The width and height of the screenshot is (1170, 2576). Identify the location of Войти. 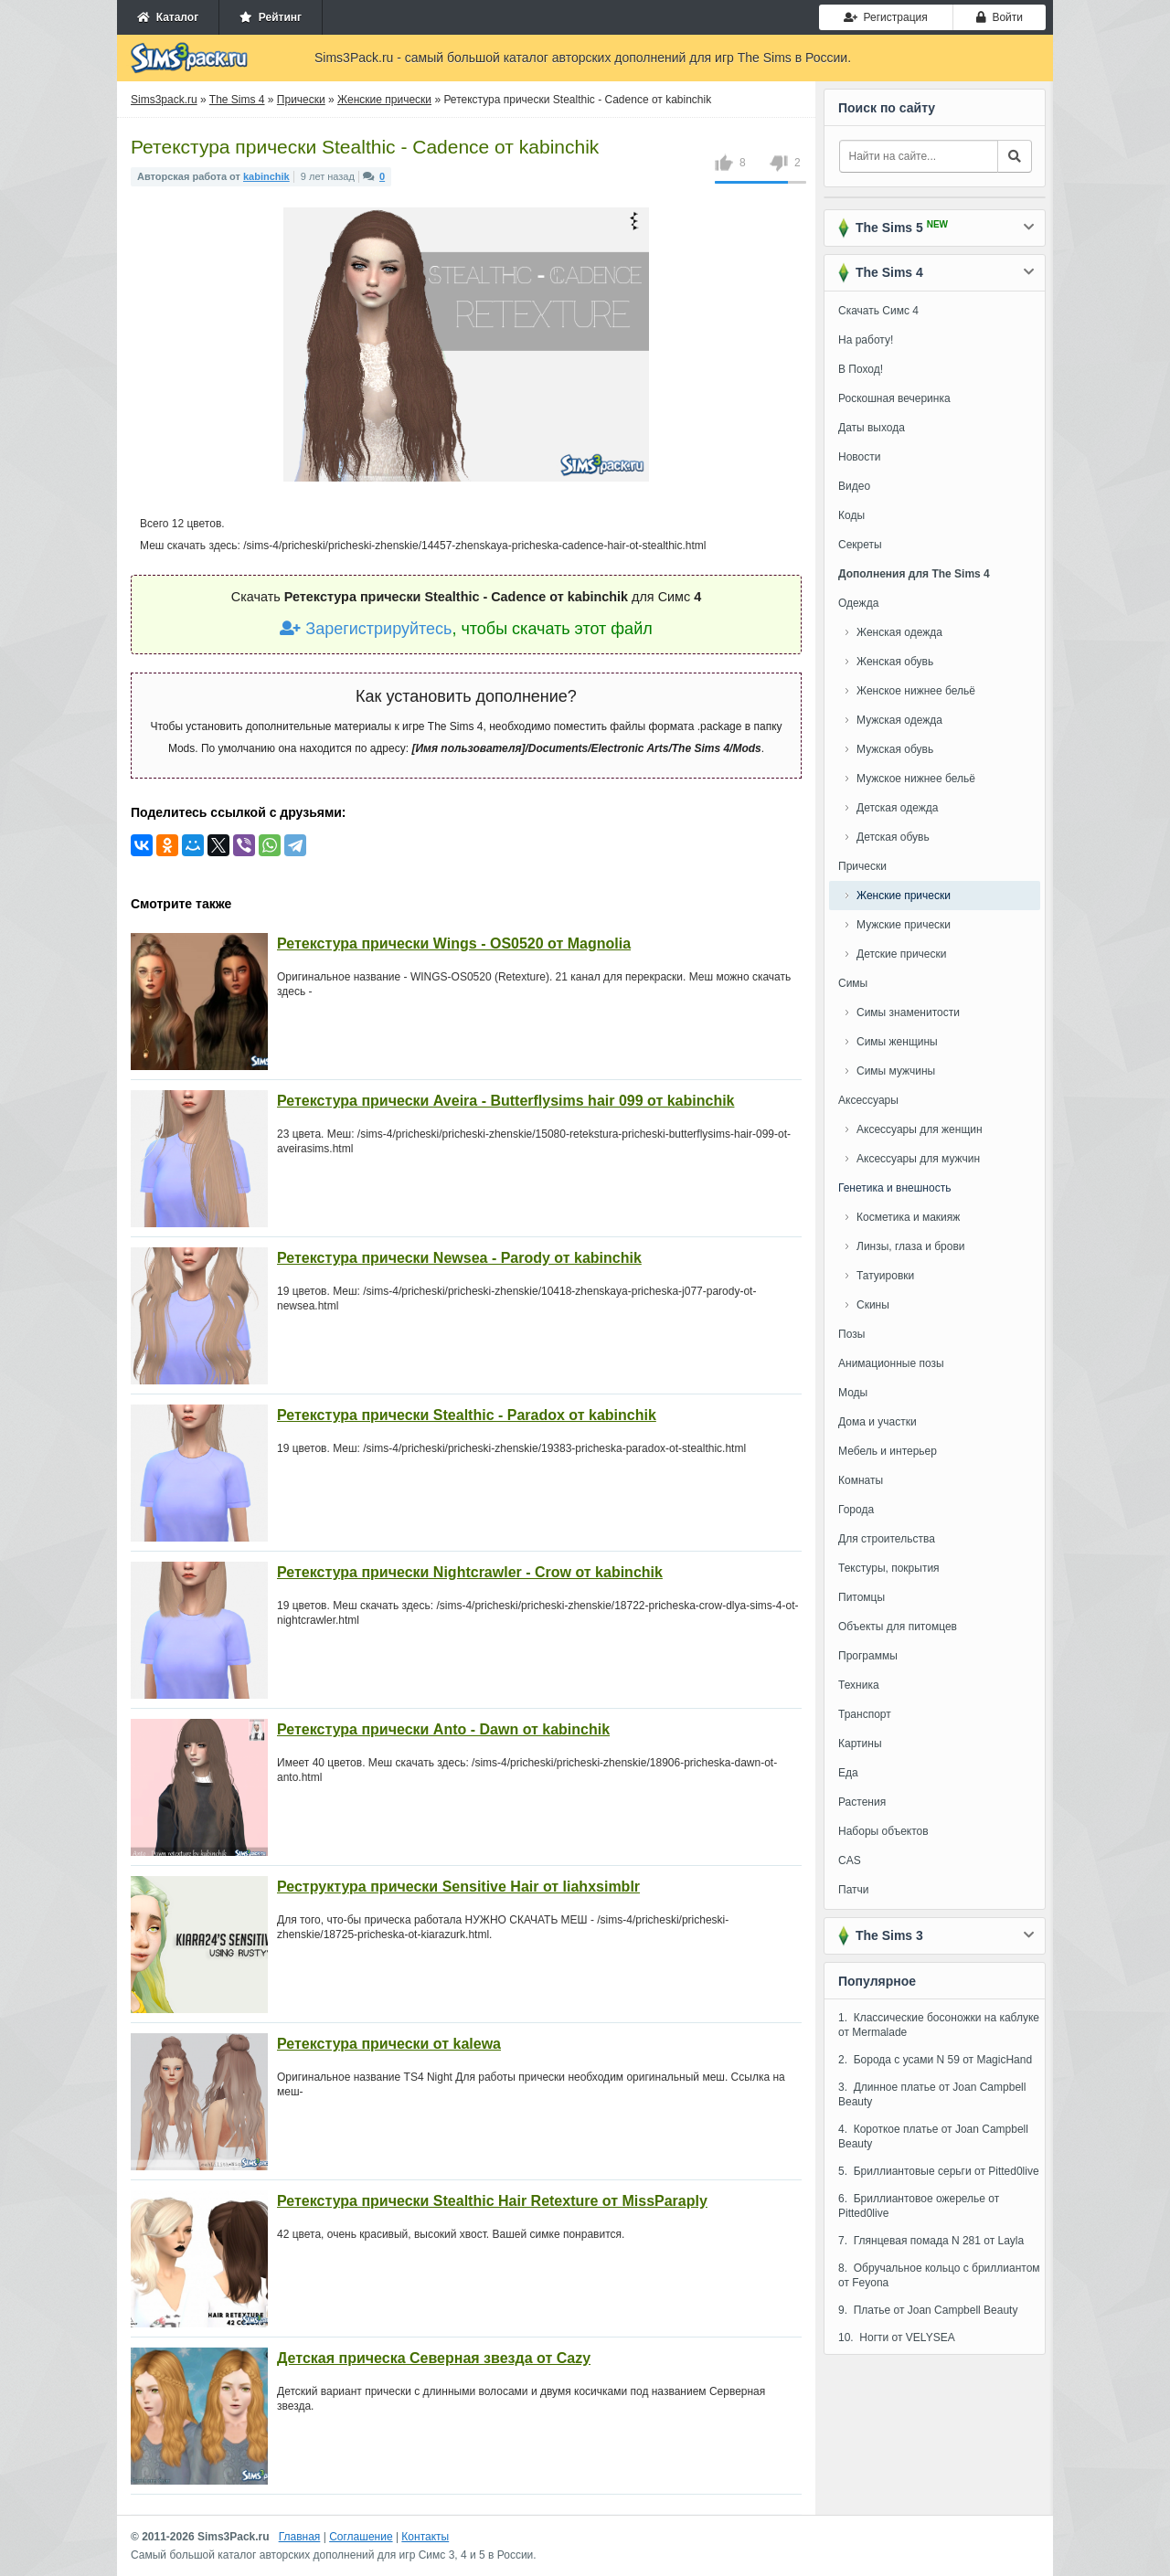
(999, 17).